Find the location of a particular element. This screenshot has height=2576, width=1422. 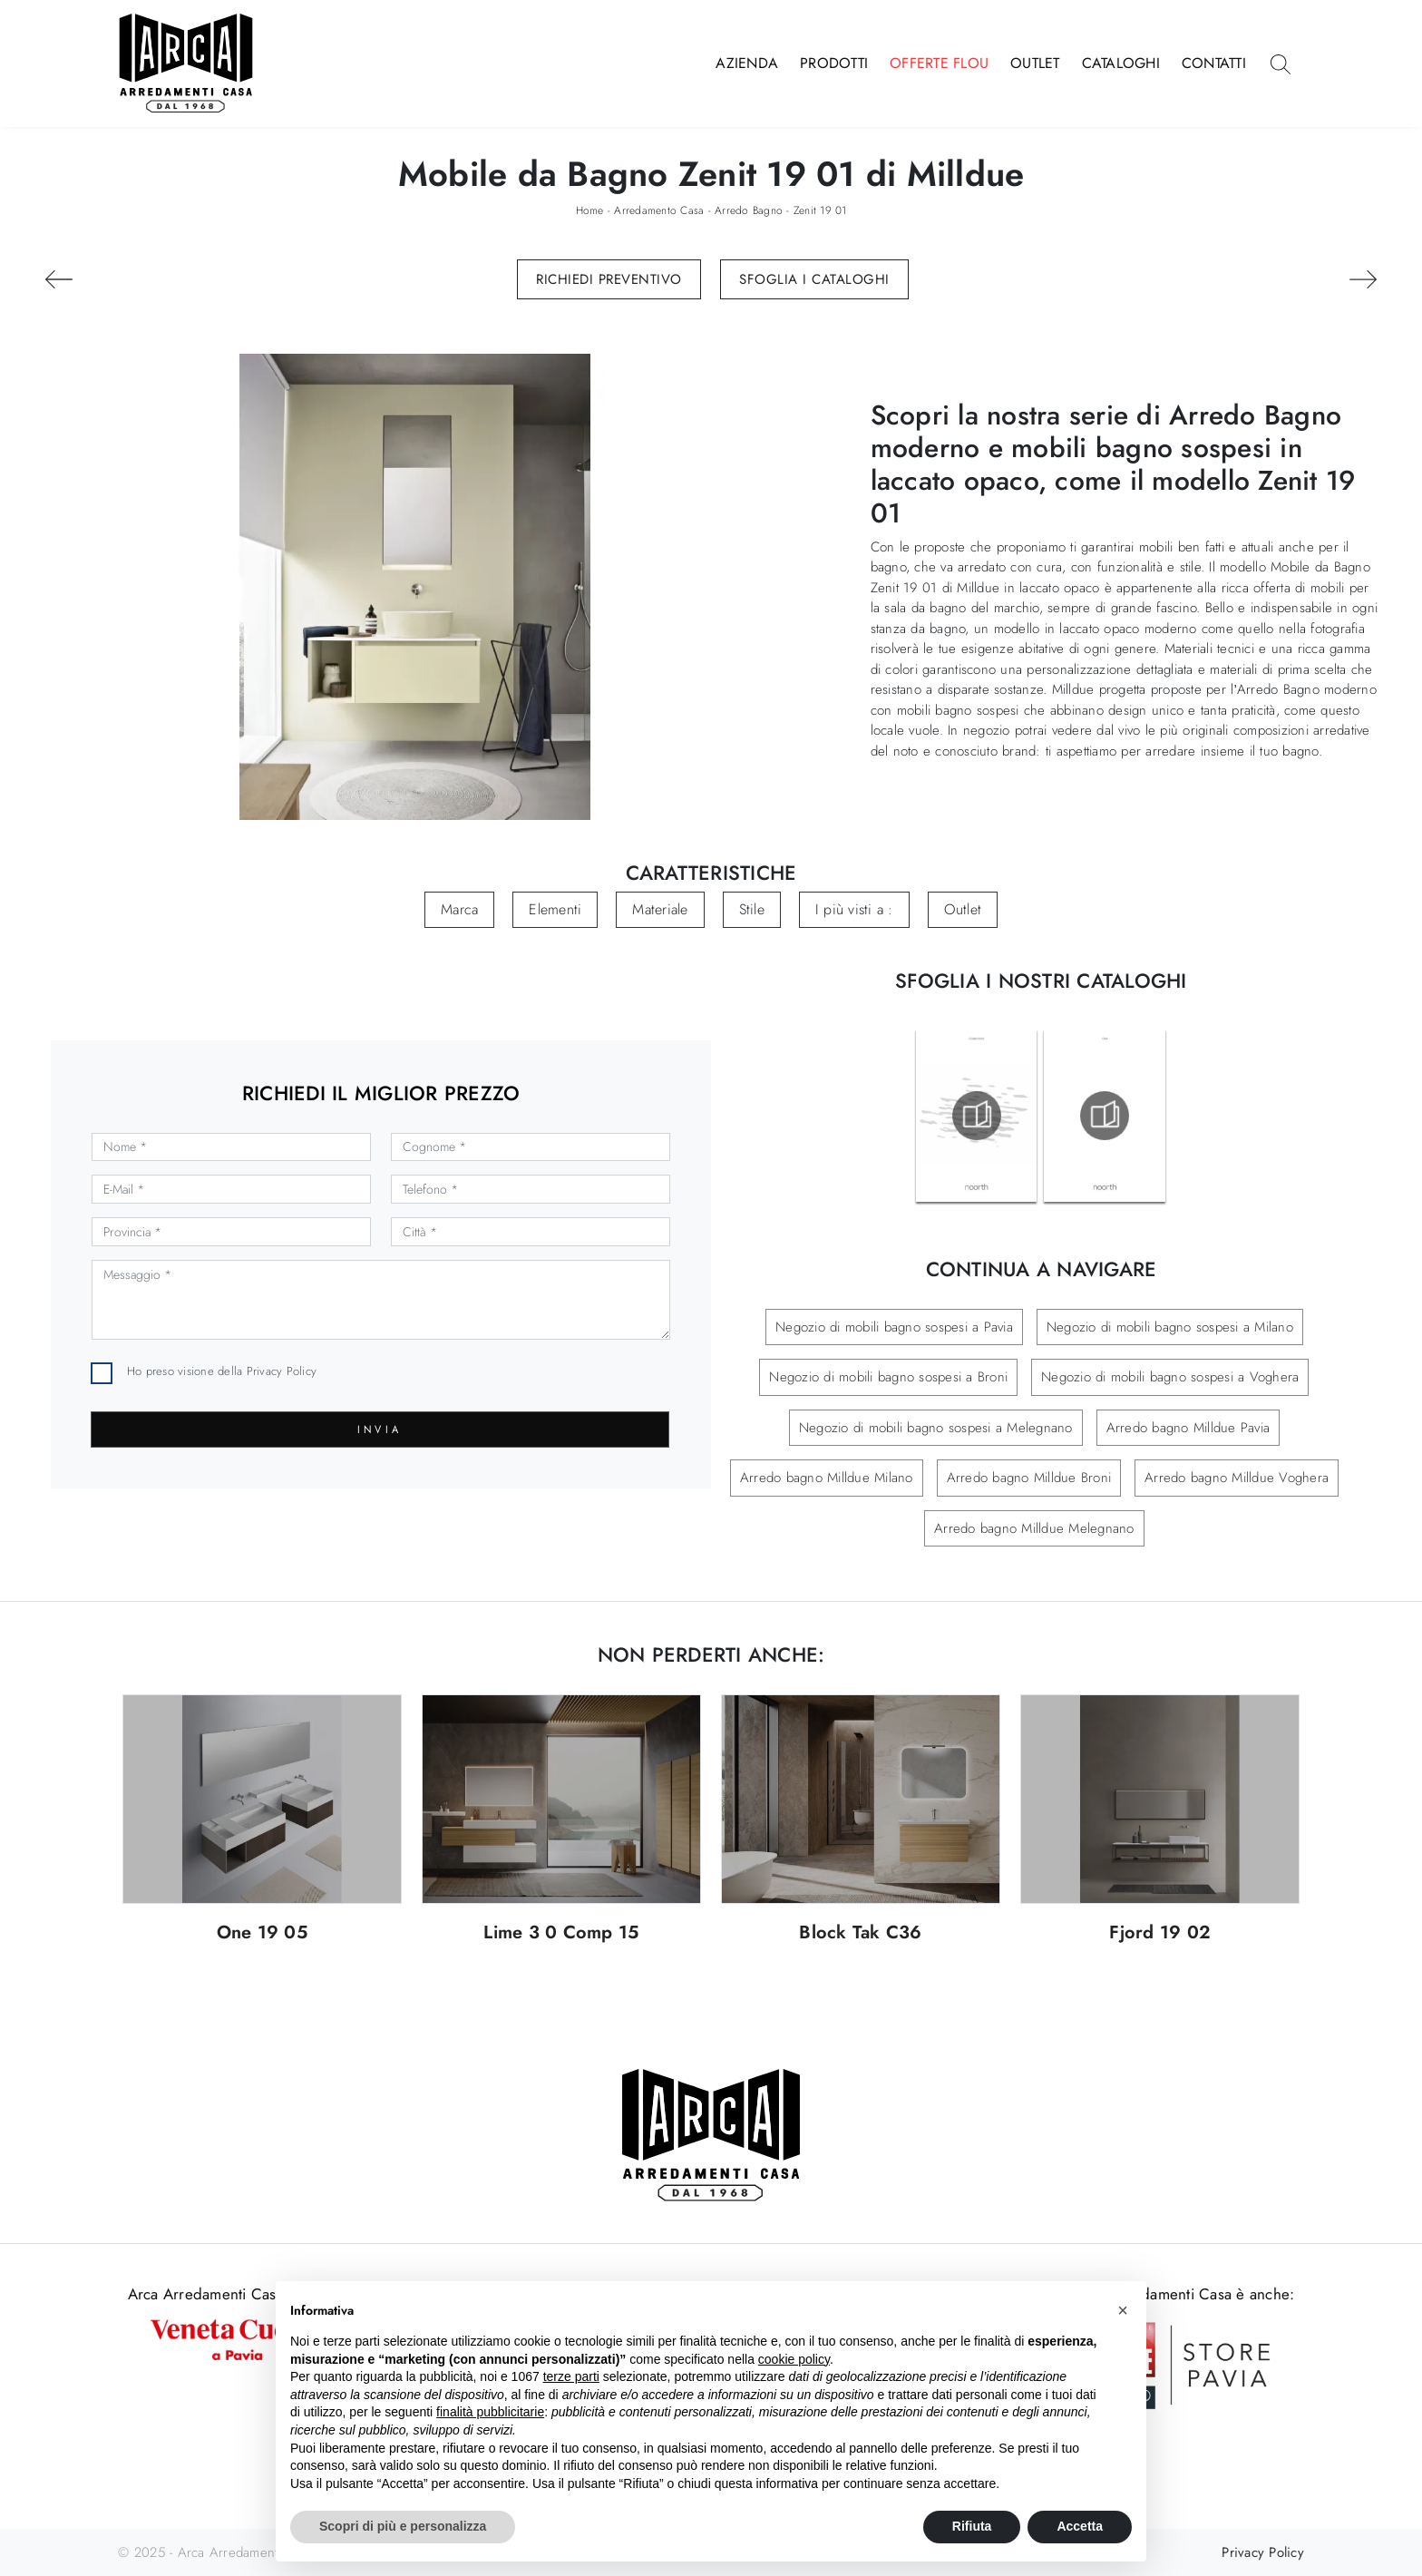

Negozio di mobili bagno sospesi a Voghera is located at coordinates (1170, 1377).